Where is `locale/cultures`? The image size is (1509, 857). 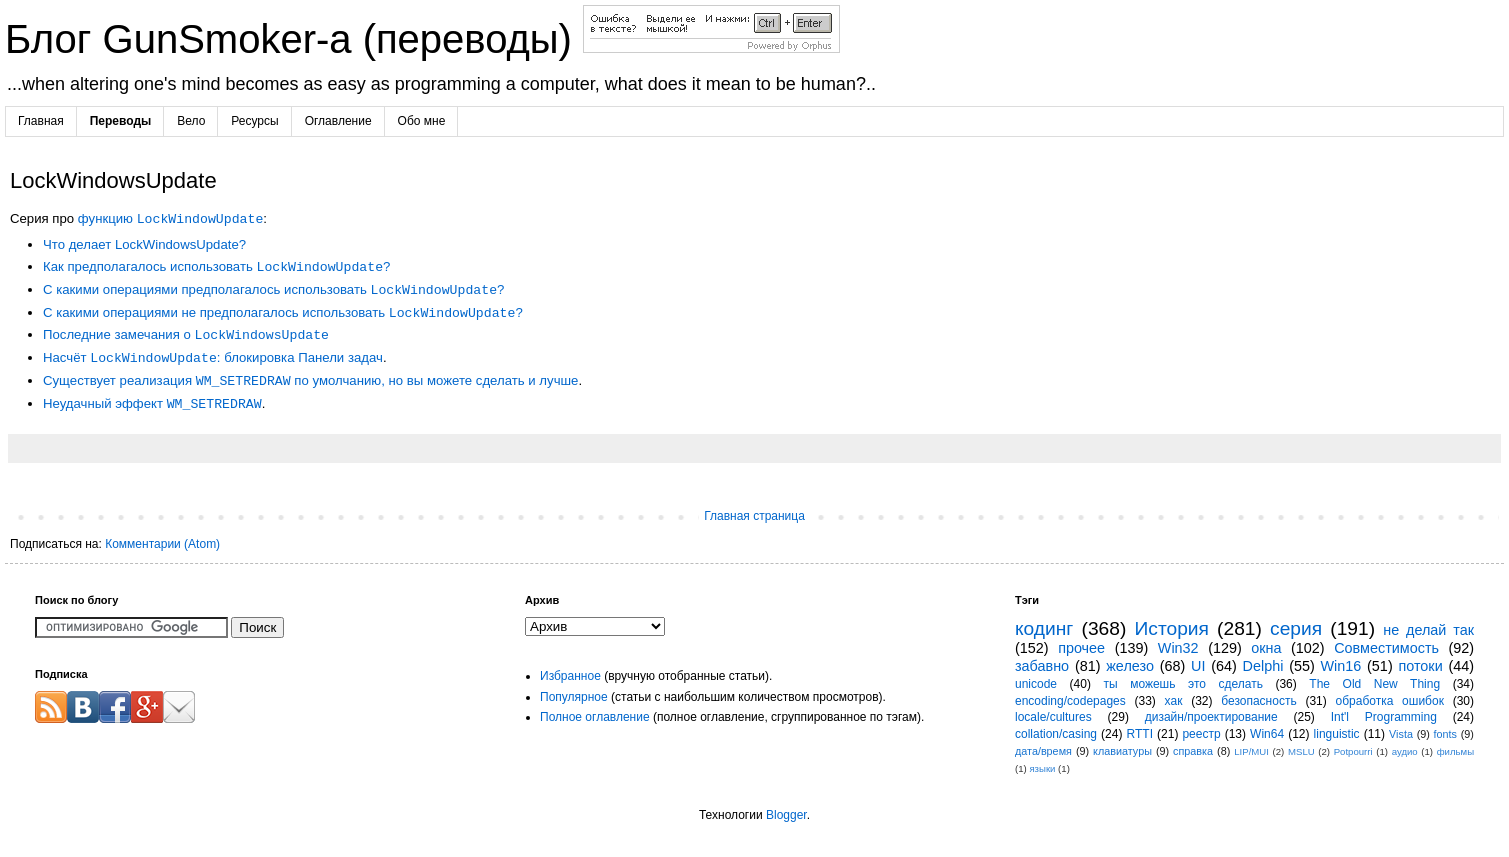
locale/cultures is located at coordinates (1053, 717).